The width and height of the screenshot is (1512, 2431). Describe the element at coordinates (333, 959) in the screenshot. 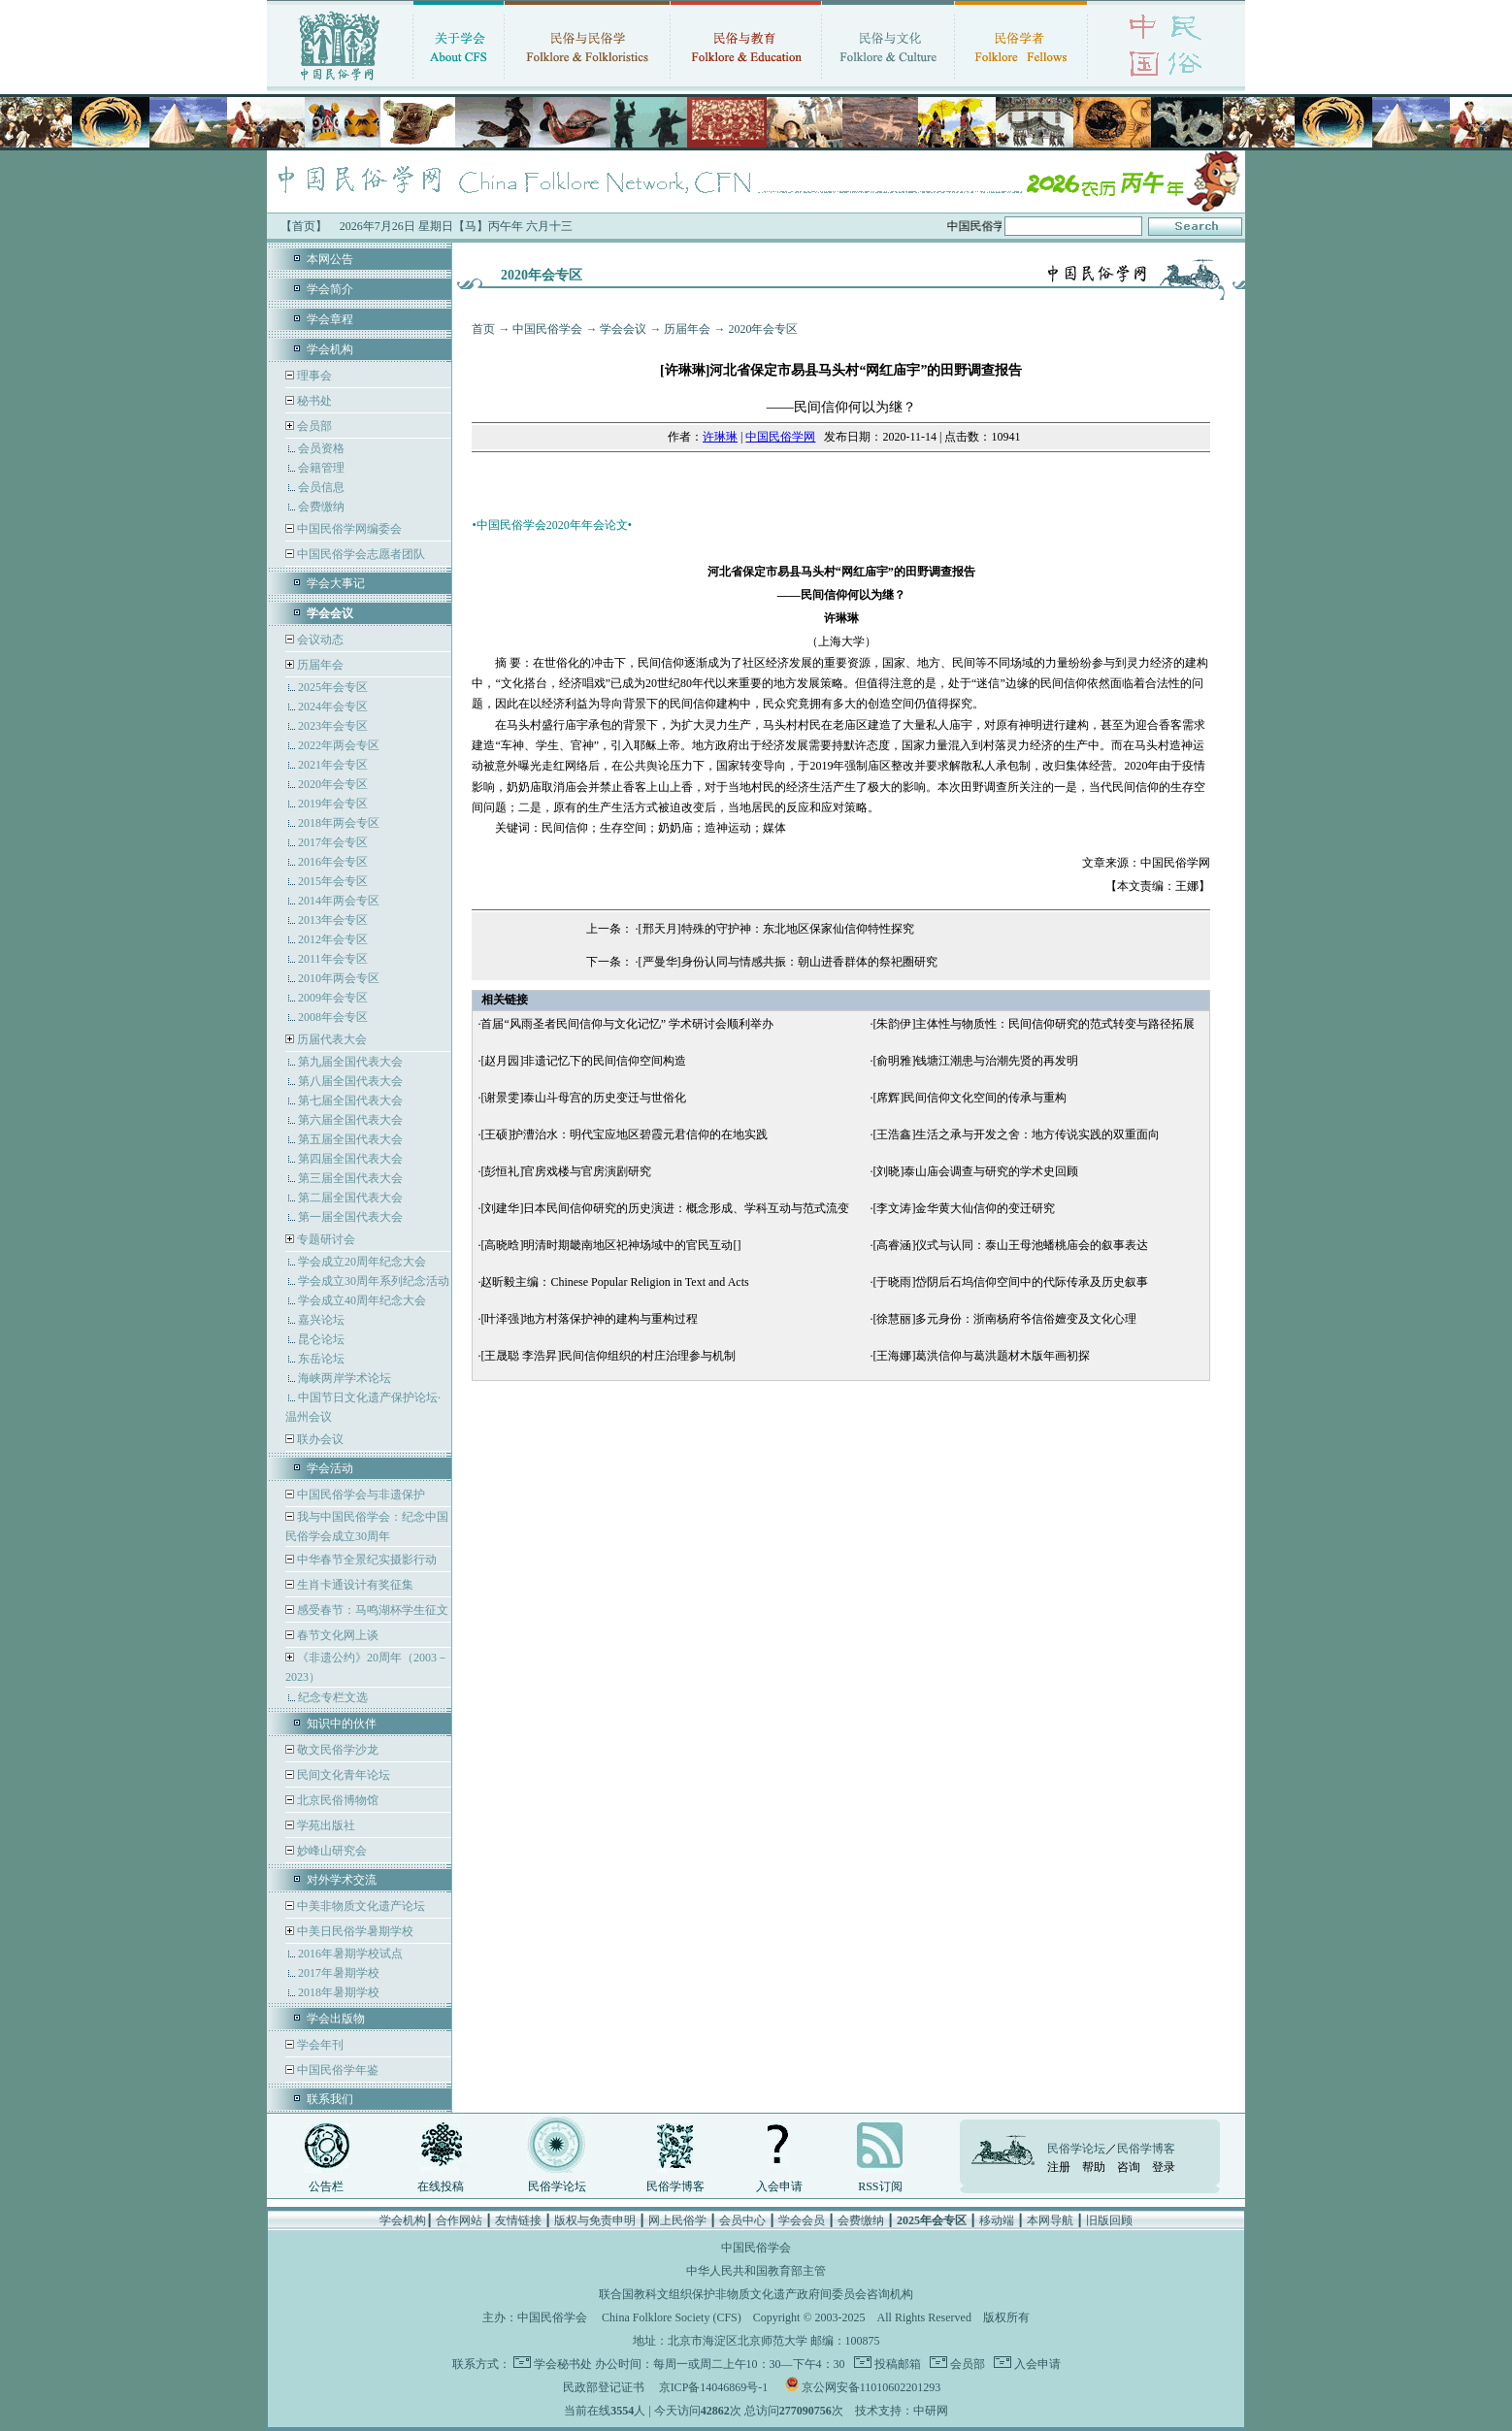

I see `2011年会专区` at that location.